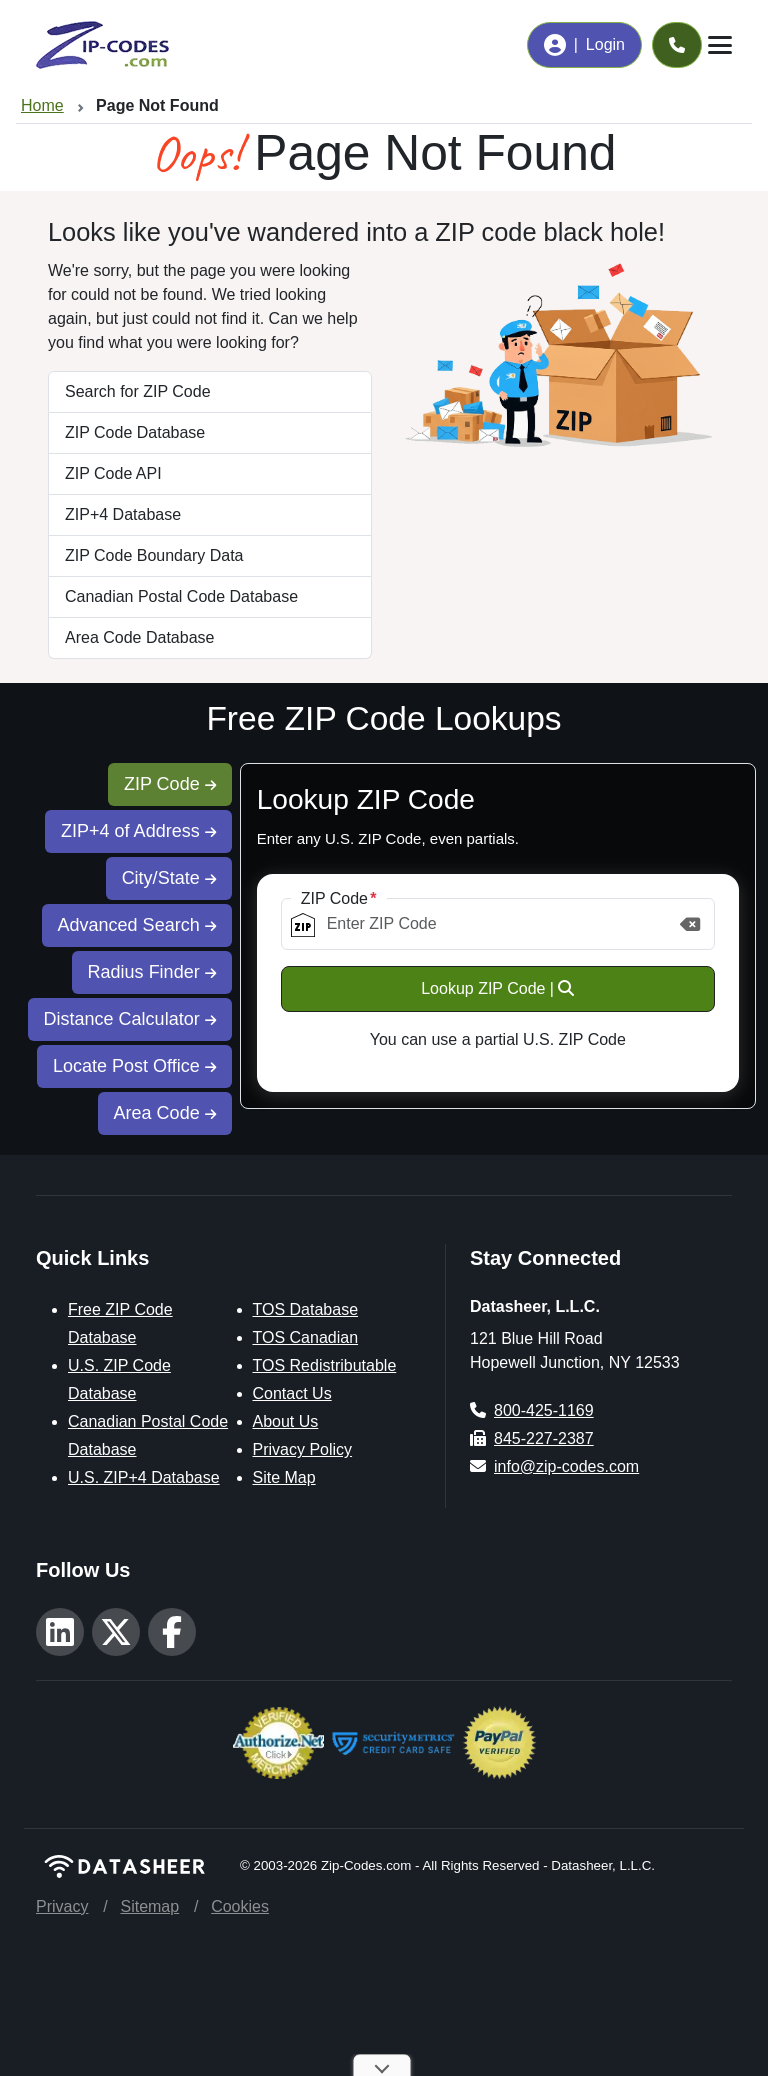 The width and height of the screenshot is (768, 2076). I want to click on TOS Canadian, so click(306, 1337).